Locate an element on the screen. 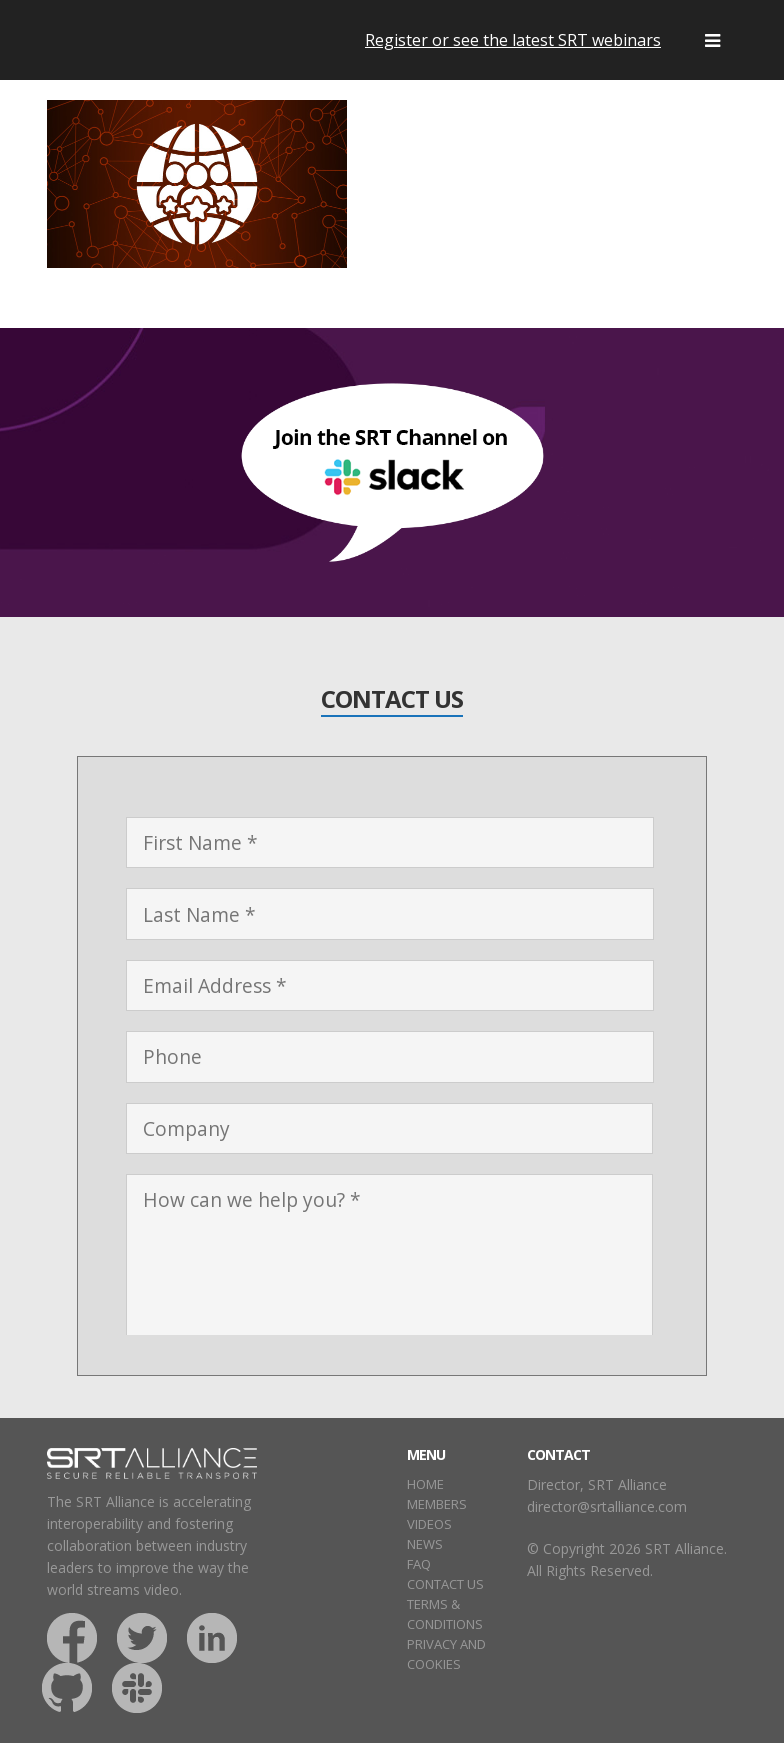 This screenshot has width=784, height=1743. VIDEOS is located at coordinates (429, 1524).